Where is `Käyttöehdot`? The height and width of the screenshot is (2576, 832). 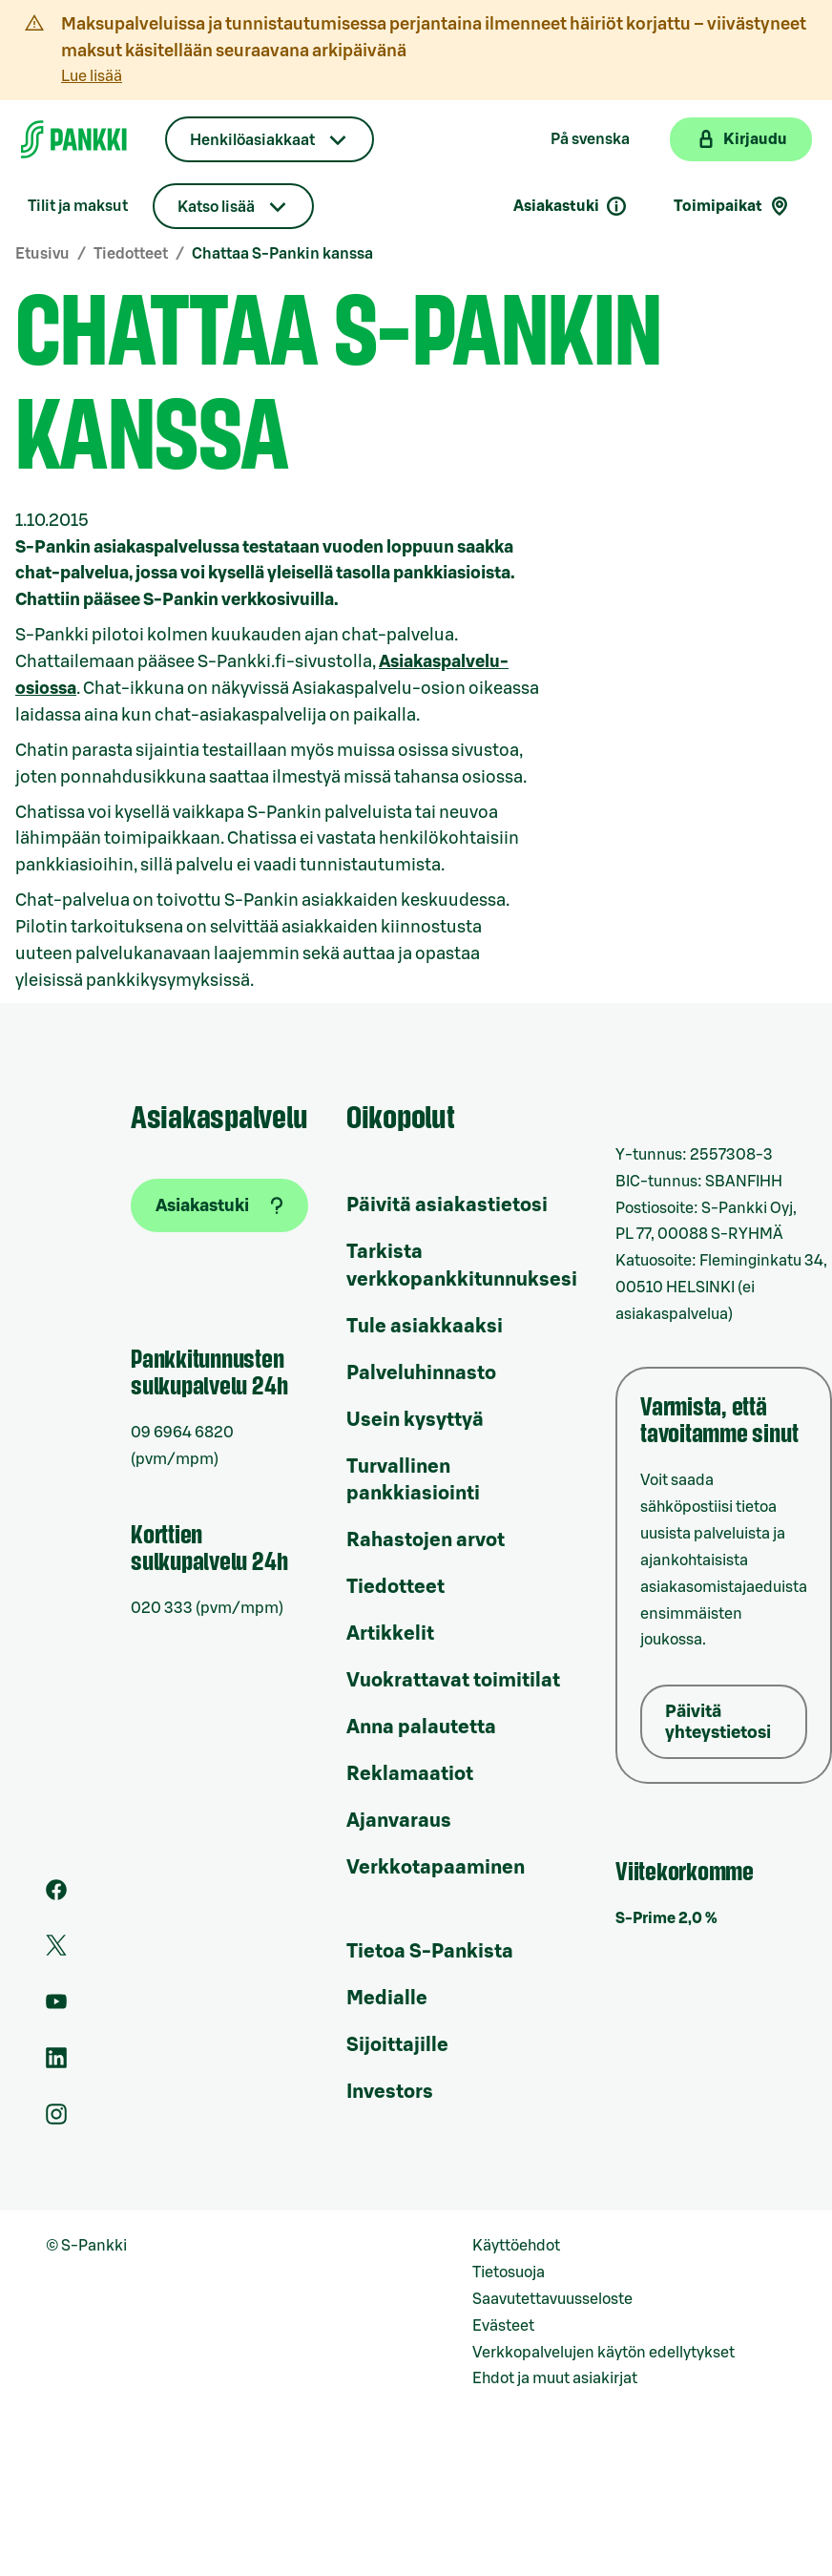 Käyttöehdot is located at coordinates (516, 2245).